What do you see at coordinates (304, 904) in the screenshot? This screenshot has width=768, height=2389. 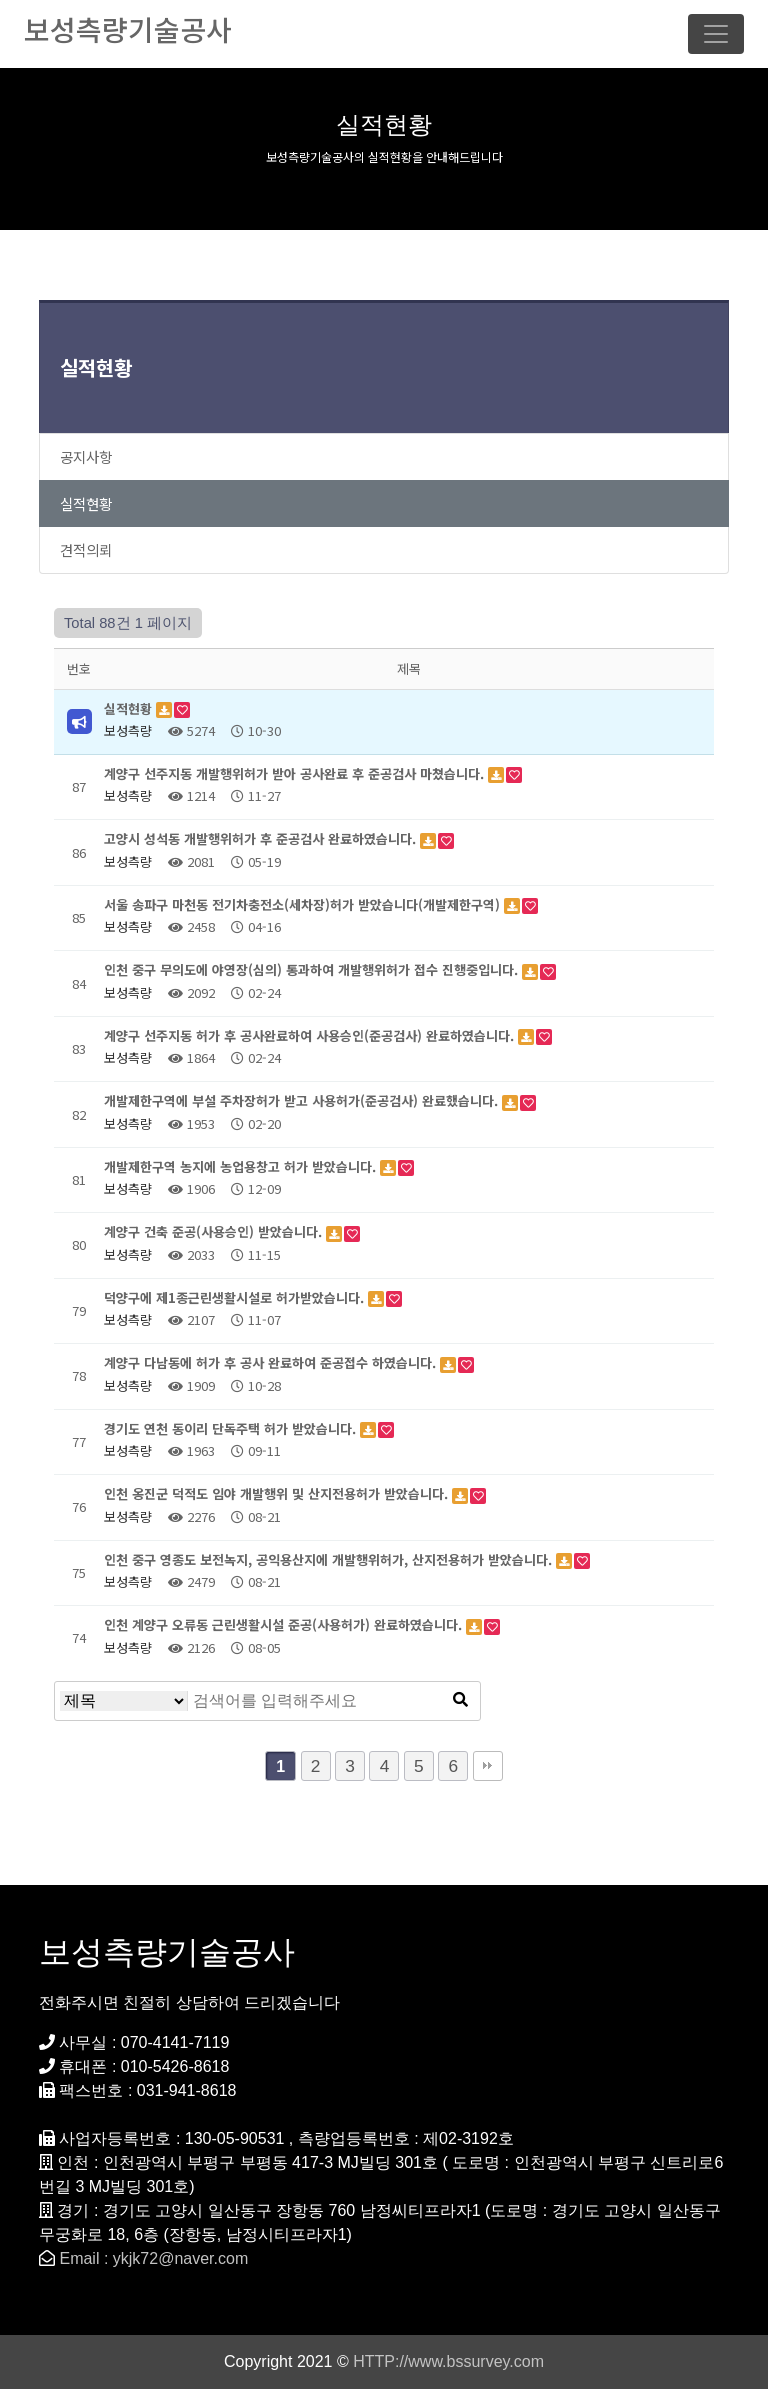 I see `서울 송파구 마천동 전기차충전소(세차장)허가 받았습니다(개발제한구역)` at bounding box center [304, 904].